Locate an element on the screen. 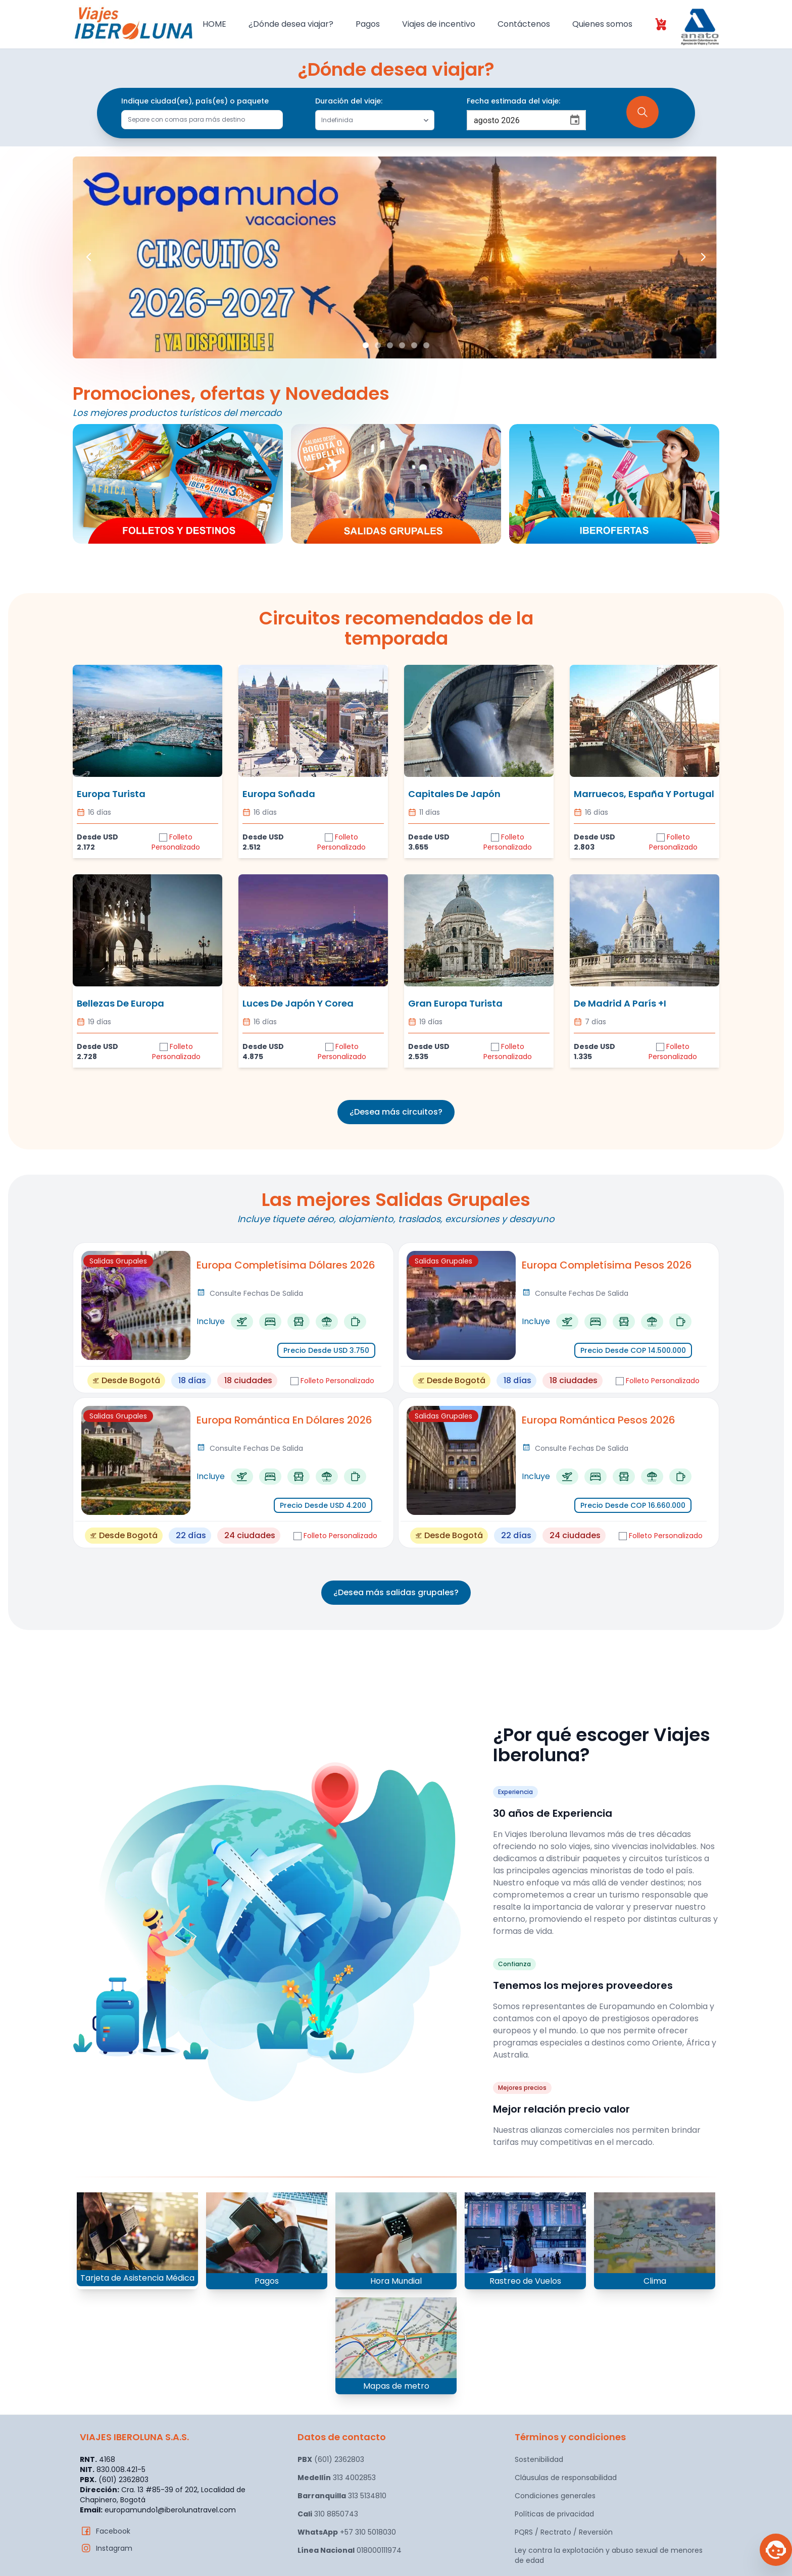 This screenshot has height=2576, width=792. [Next slide] is located at coordinates (703, 258).